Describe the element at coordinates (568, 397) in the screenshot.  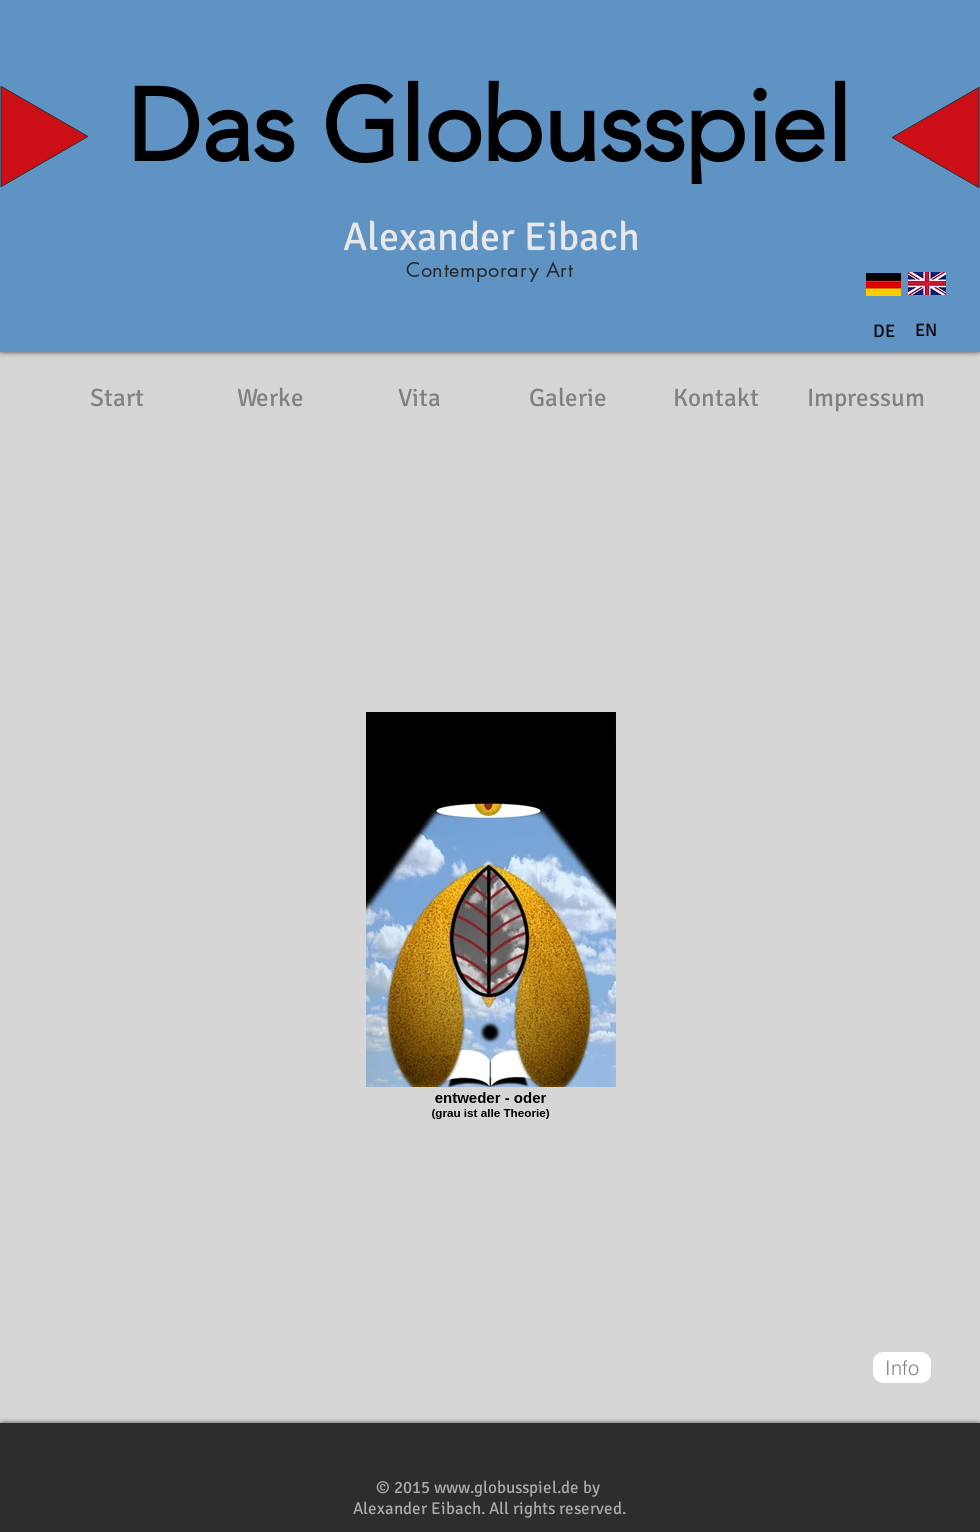
I see `[Galerie]` at that location.